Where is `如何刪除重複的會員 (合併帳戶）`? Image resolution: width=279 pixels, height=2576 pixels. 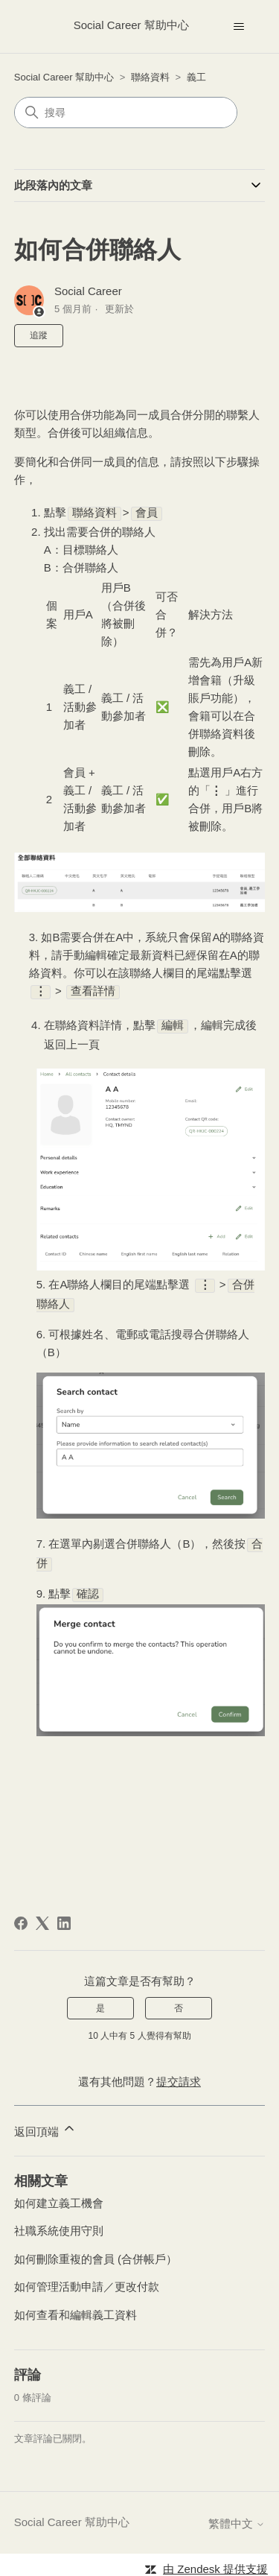
如何刪除重複的會員 (合併帳戶） is located at coordinates (95, 2253).